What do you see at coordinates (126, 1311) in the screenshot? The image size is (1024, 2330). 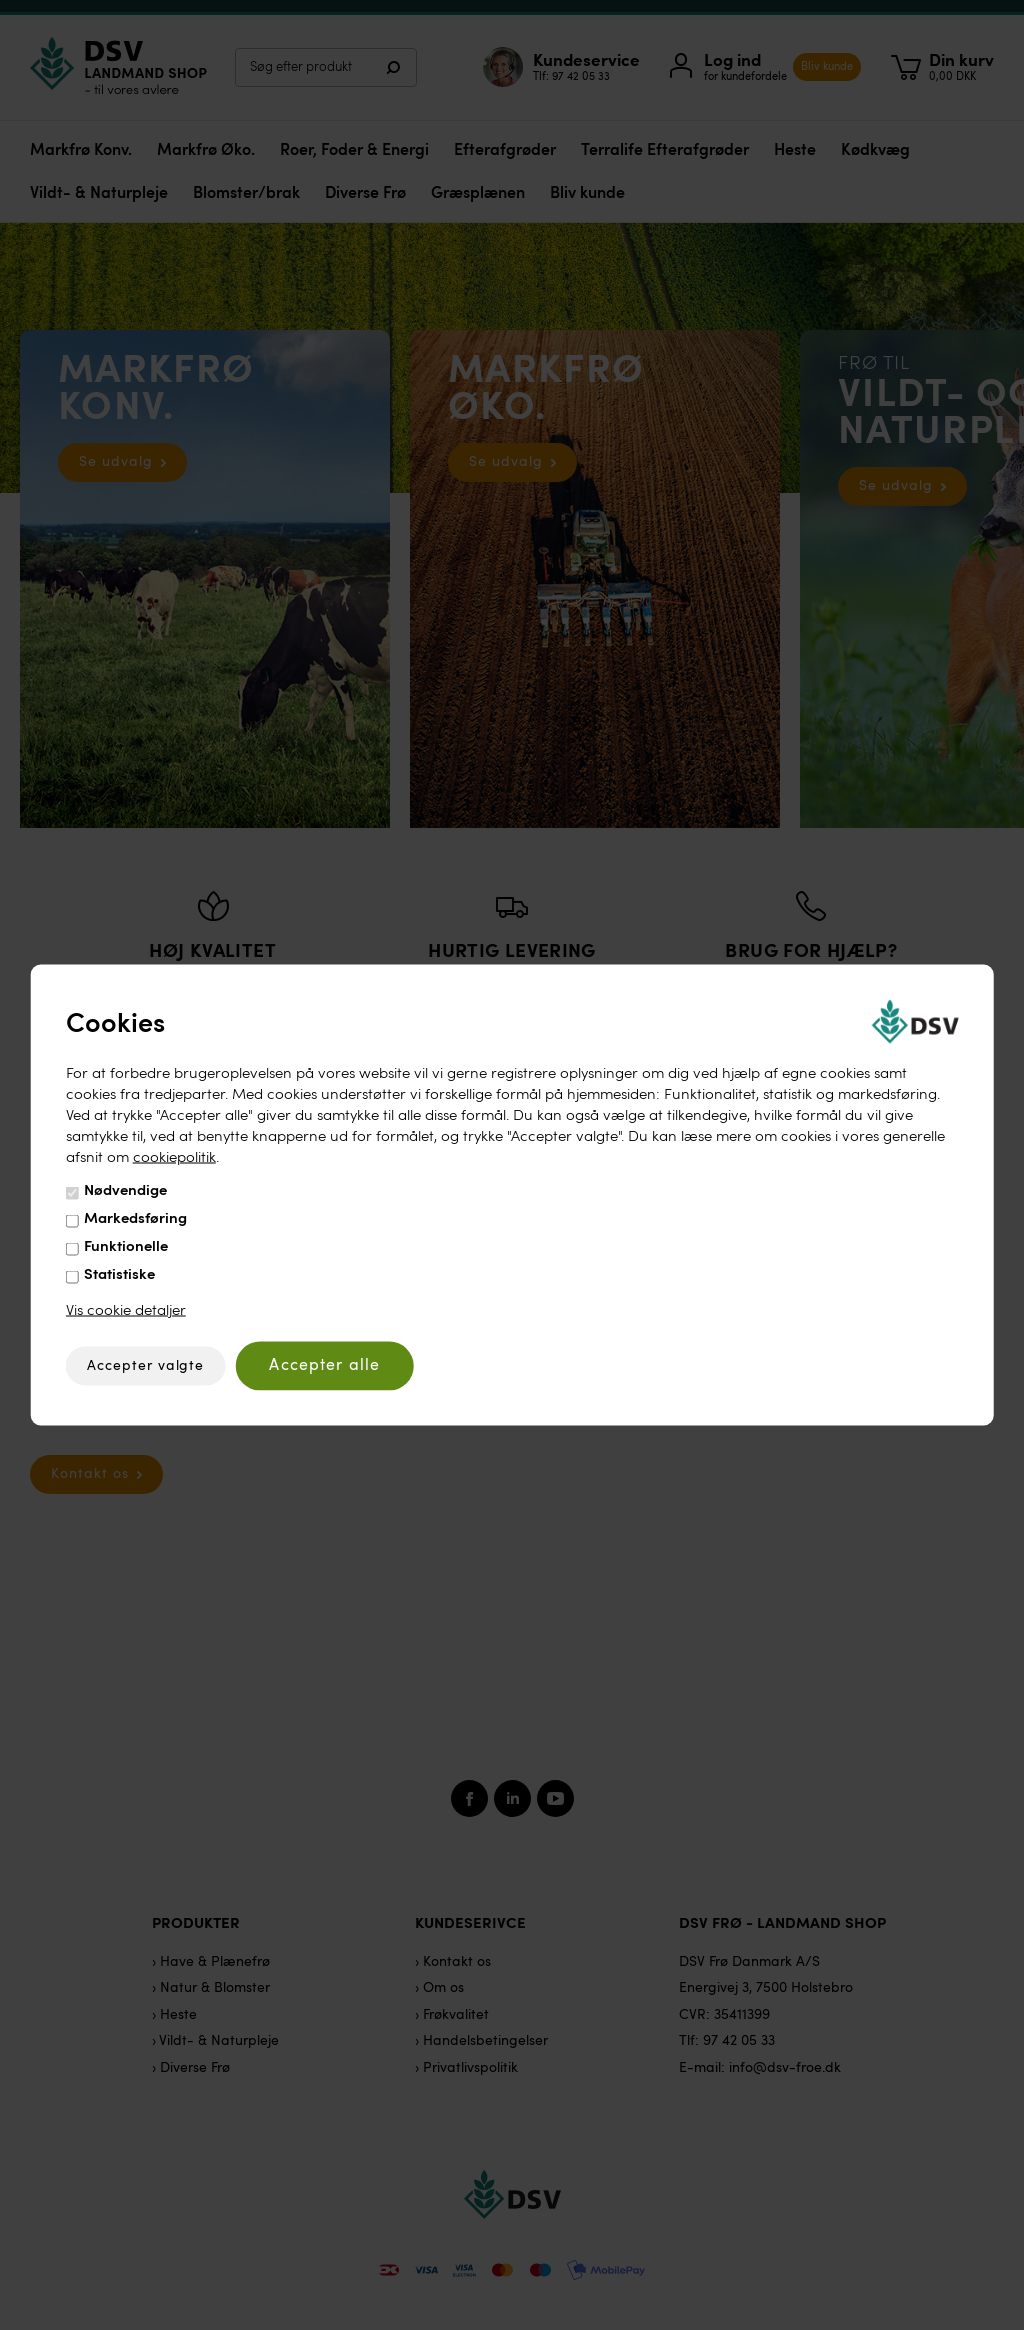 I see `Vis cookie detaljer` at bounding box center [126, 1311].